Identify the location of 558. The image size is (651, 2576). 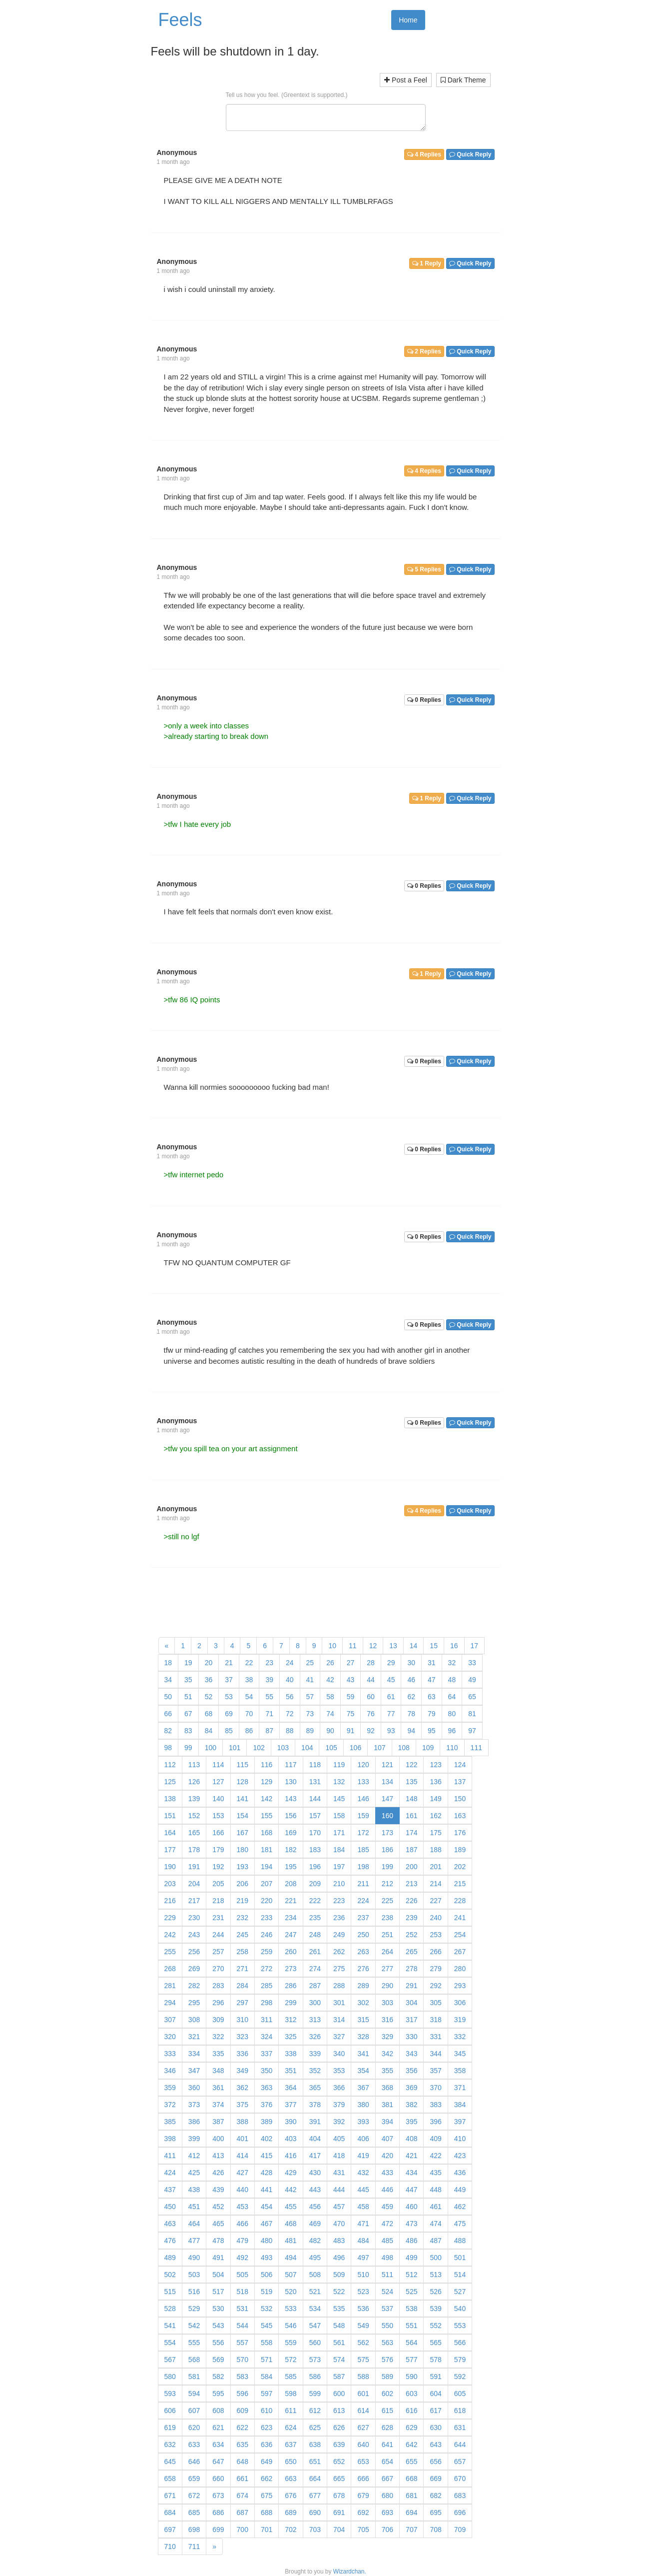
(266, 2343).